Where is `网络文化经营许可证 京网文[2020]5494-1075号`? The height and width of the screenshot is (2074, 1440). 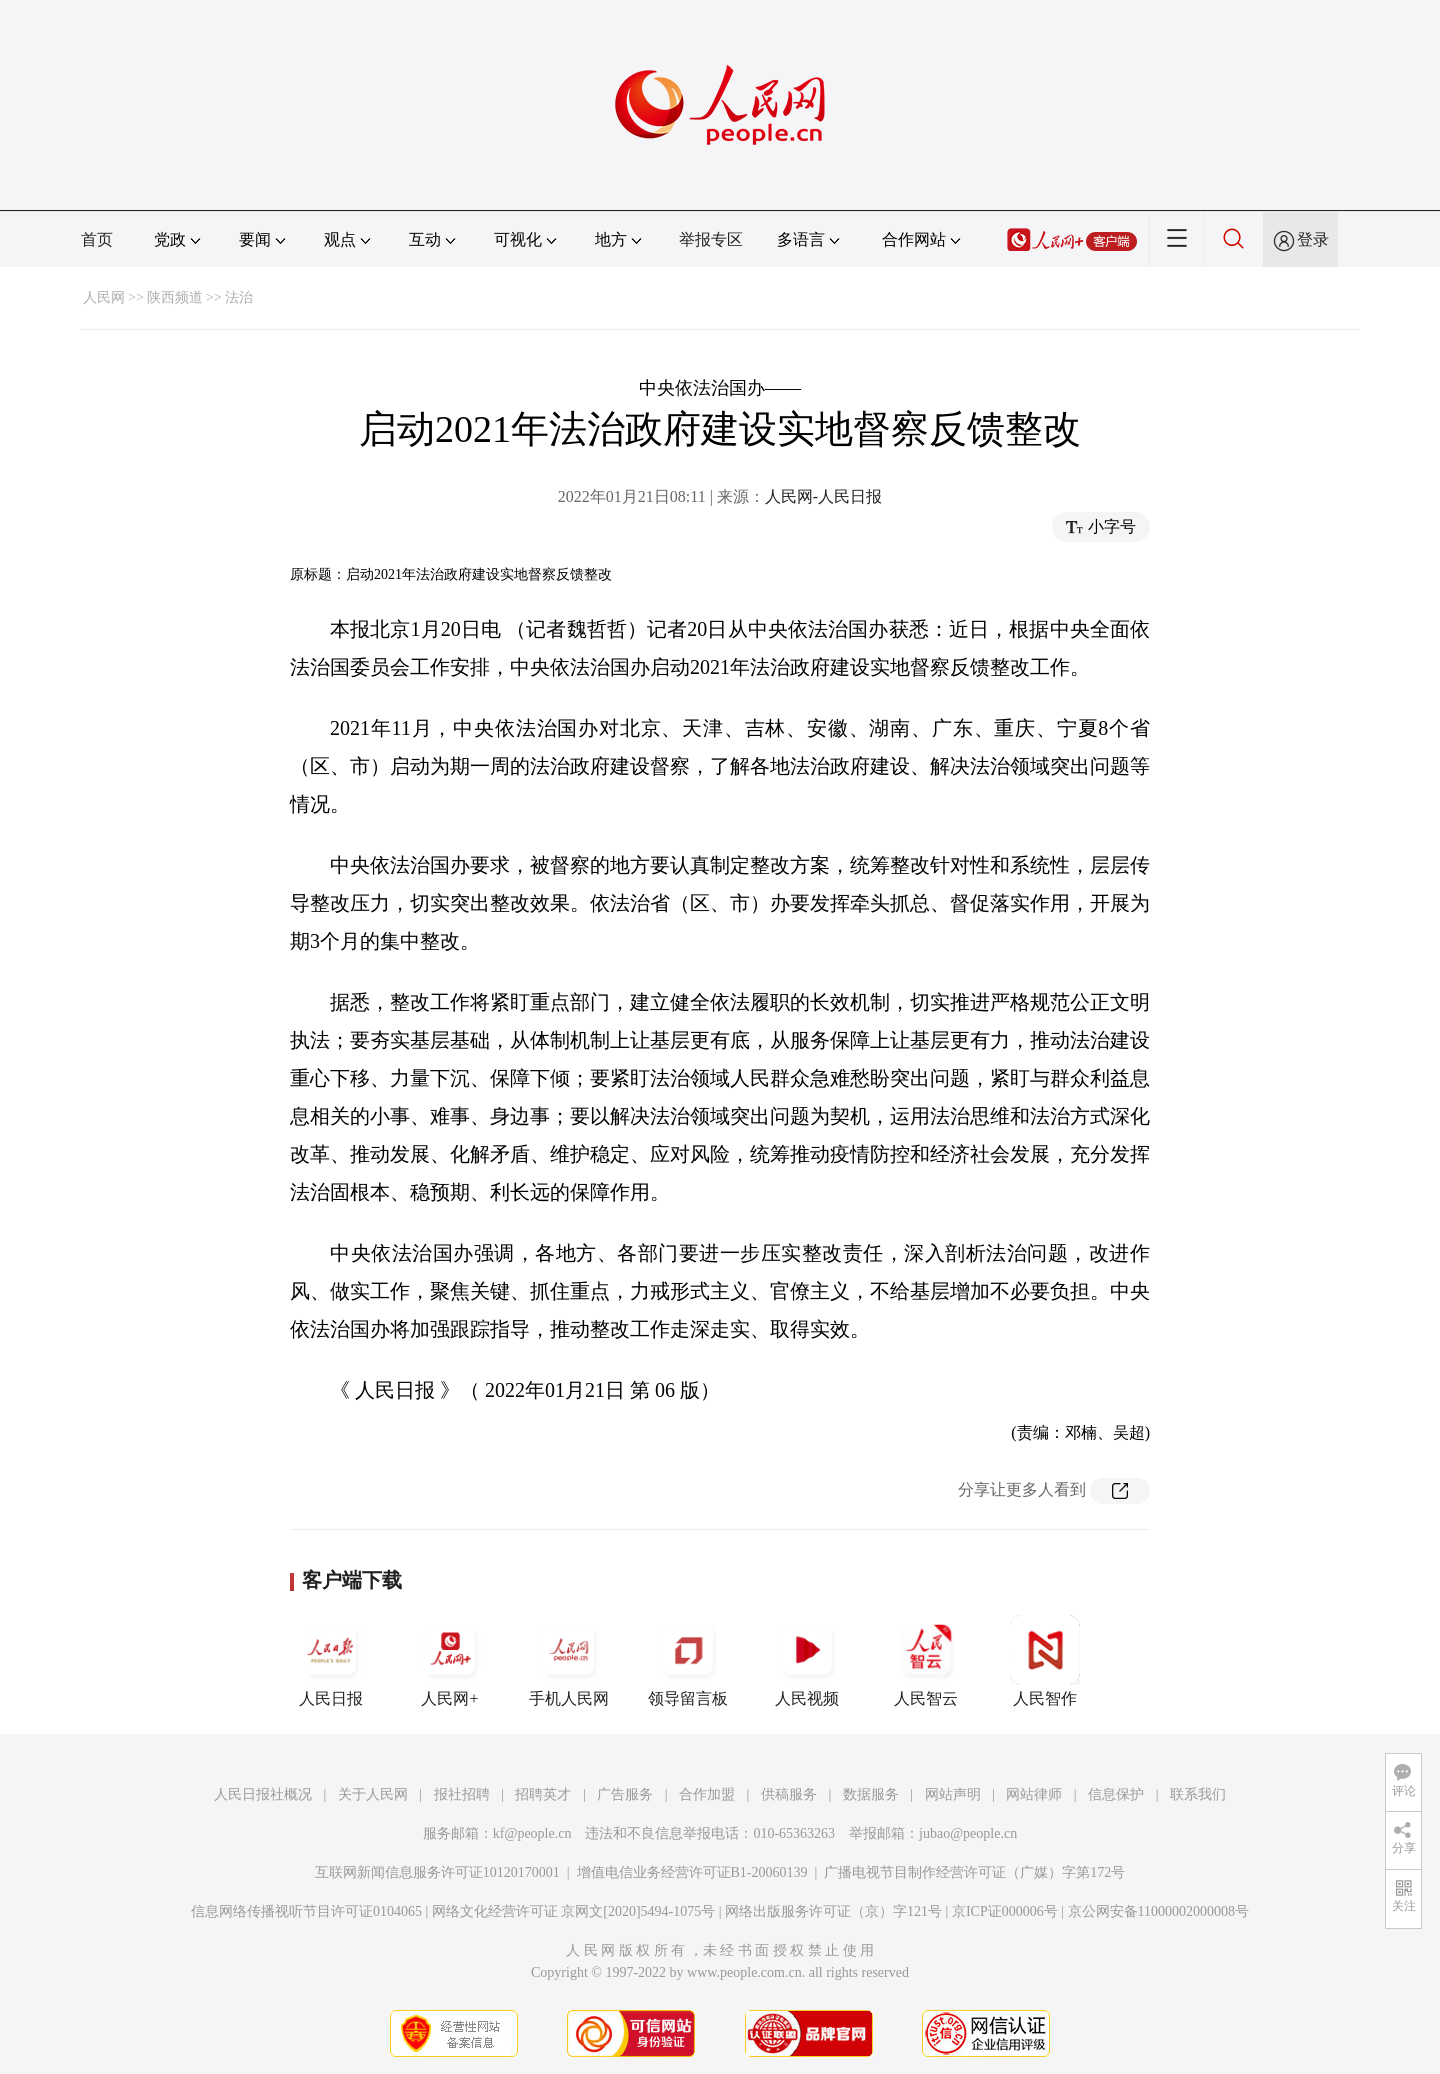 网络文化经营许可证 京网文[2020]5494-1075号 is located at coordinates (574, 1911).